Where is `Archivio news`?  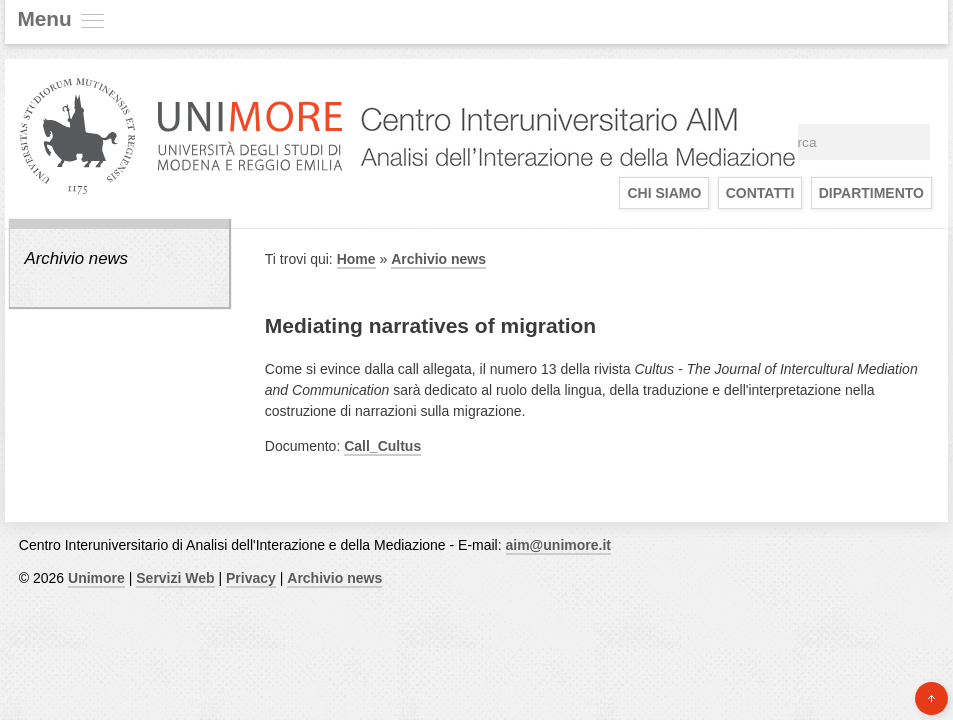 Archivio news is located at coordinates (76, 258).